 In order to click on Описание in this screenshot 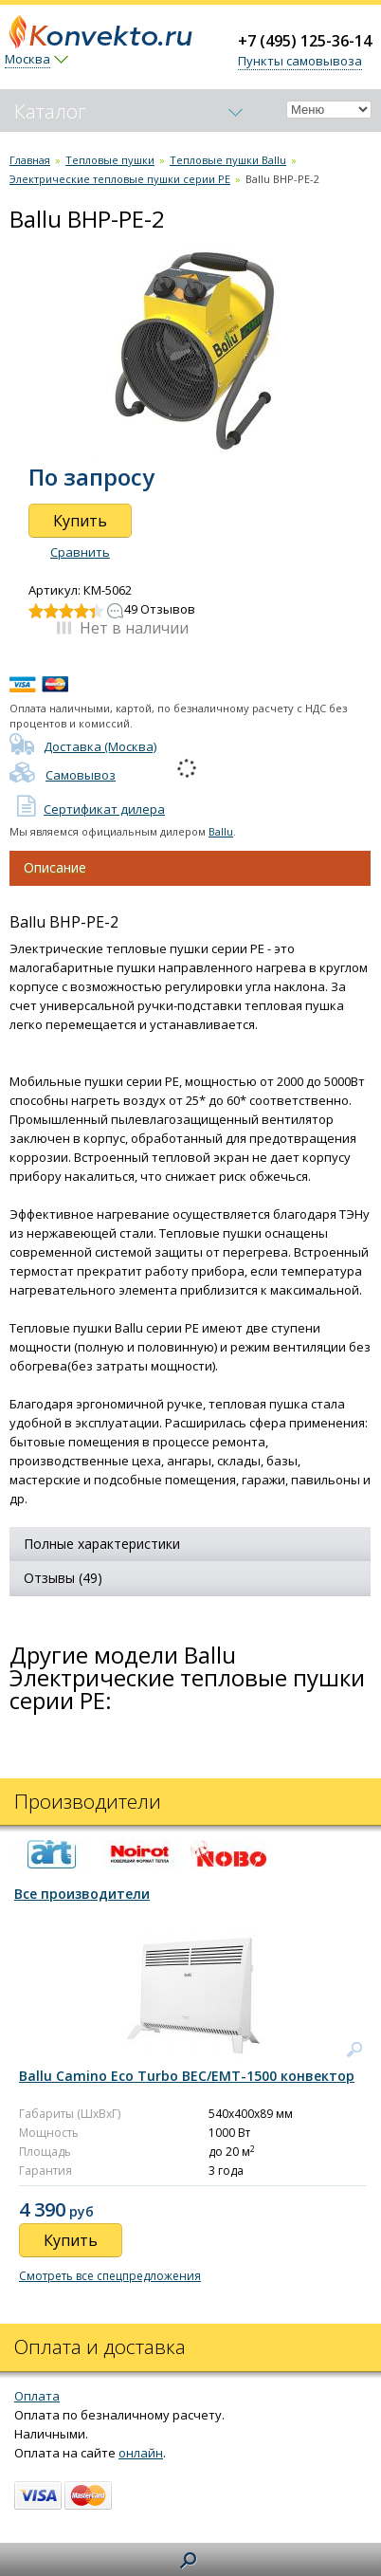, I will do `click(55, 867)`.